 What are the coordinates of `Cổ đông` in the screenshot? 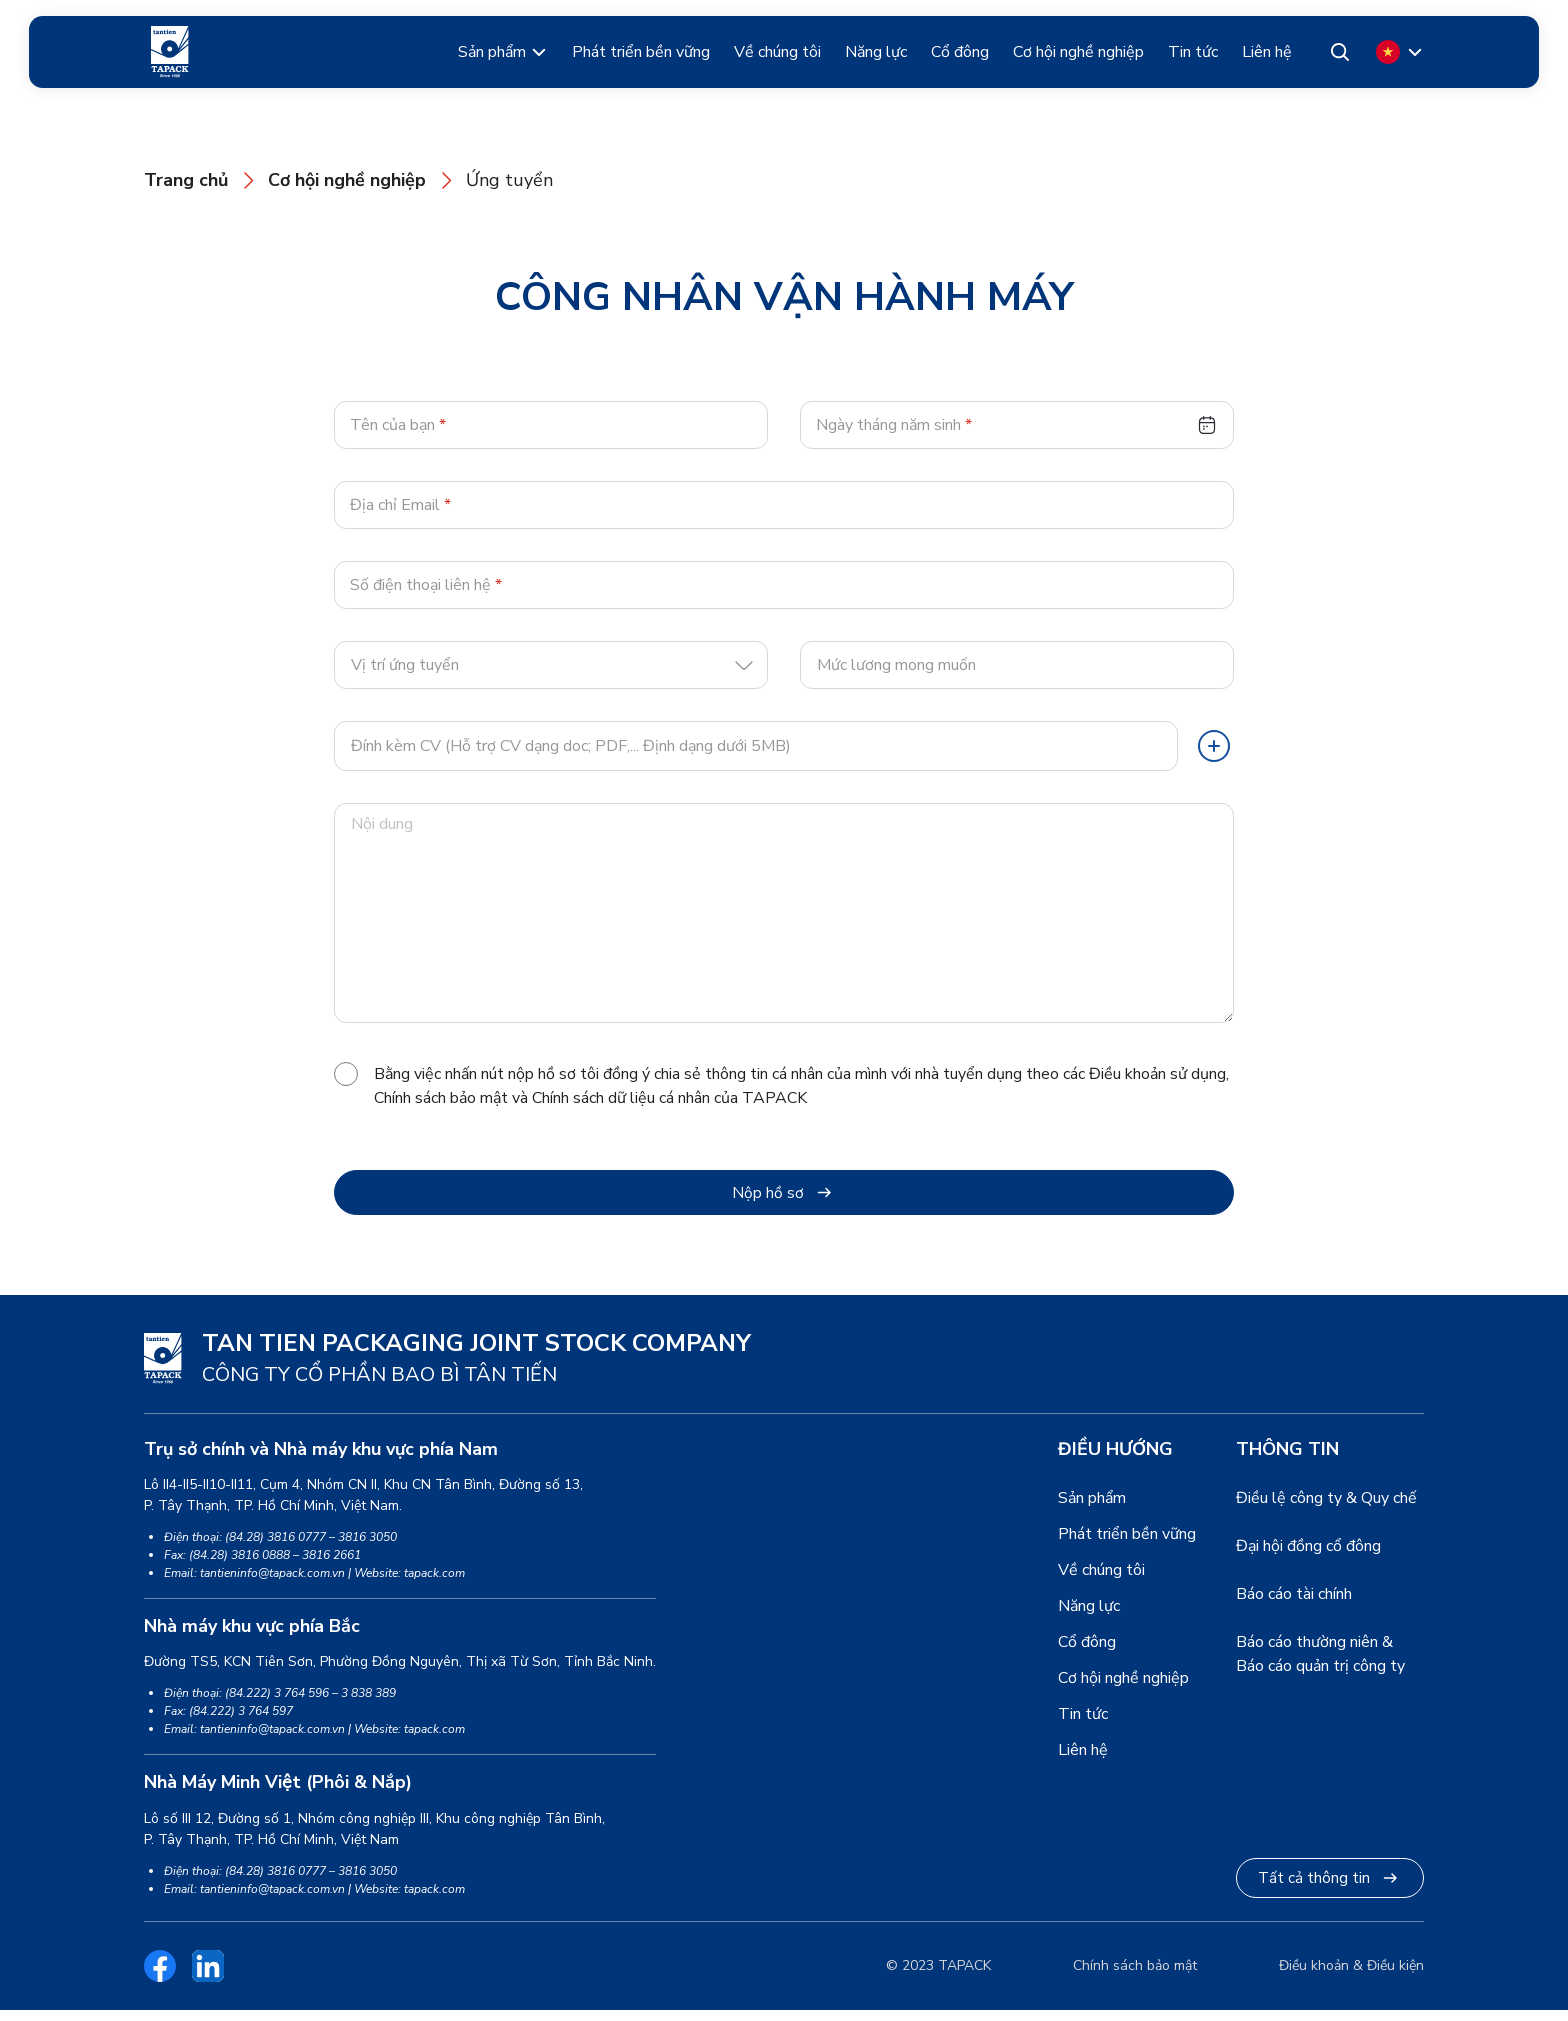 It's located at (960, 52).